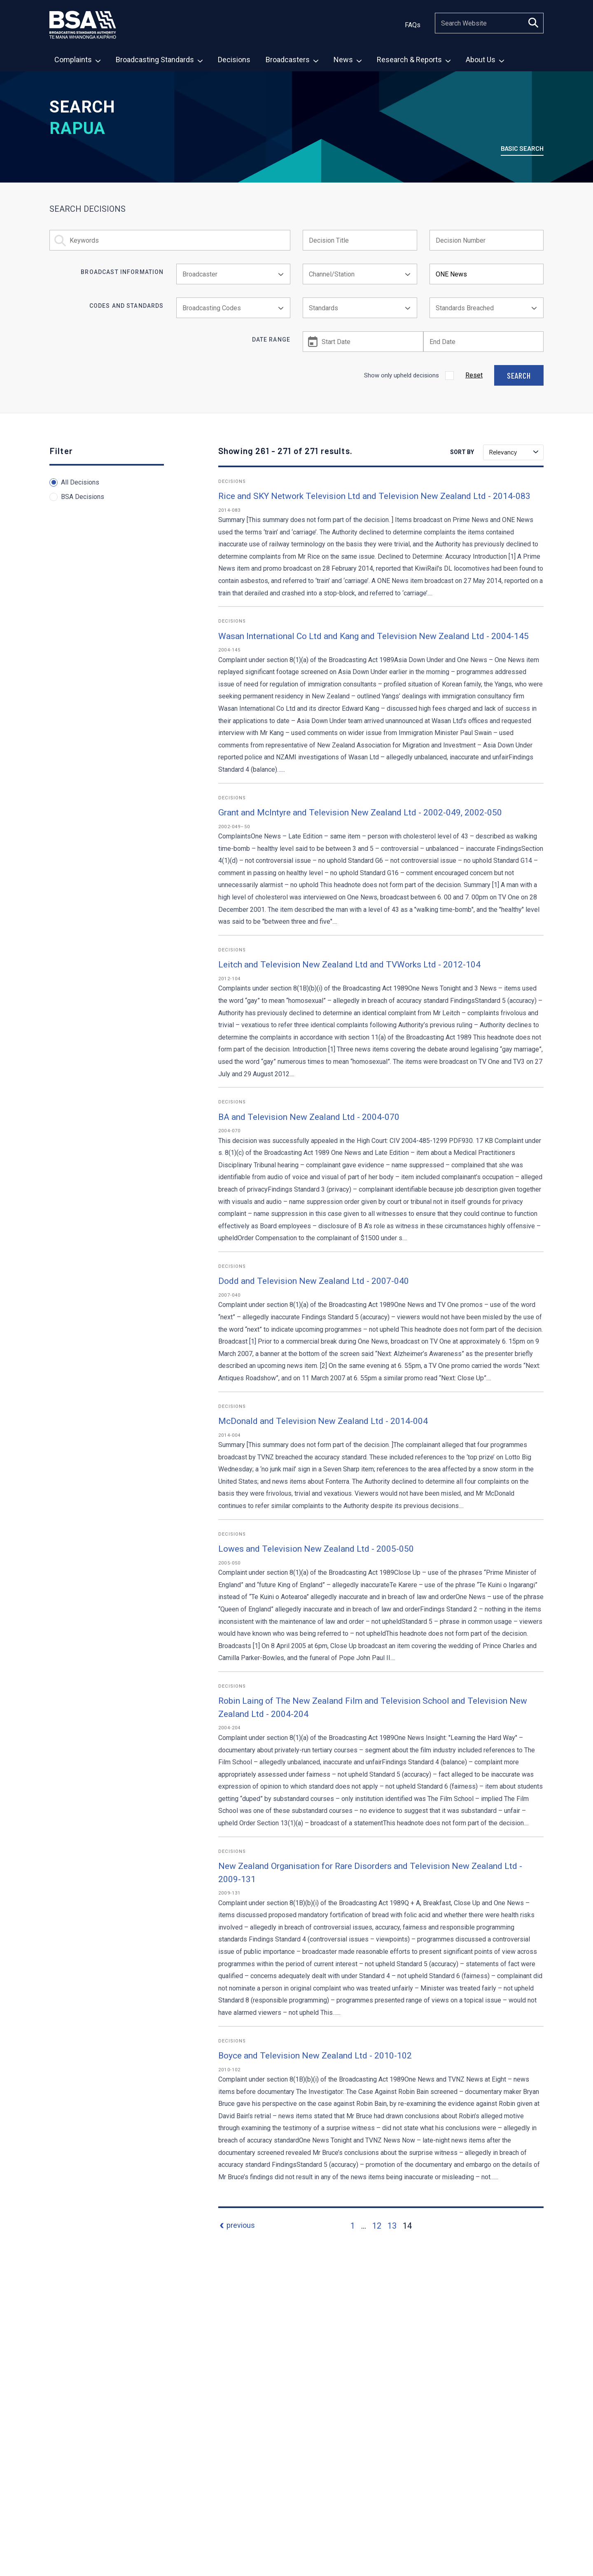 Image resolution: width=593 pixels, height=2576 pixels. I want to click on FAQs, so click(412, 25).